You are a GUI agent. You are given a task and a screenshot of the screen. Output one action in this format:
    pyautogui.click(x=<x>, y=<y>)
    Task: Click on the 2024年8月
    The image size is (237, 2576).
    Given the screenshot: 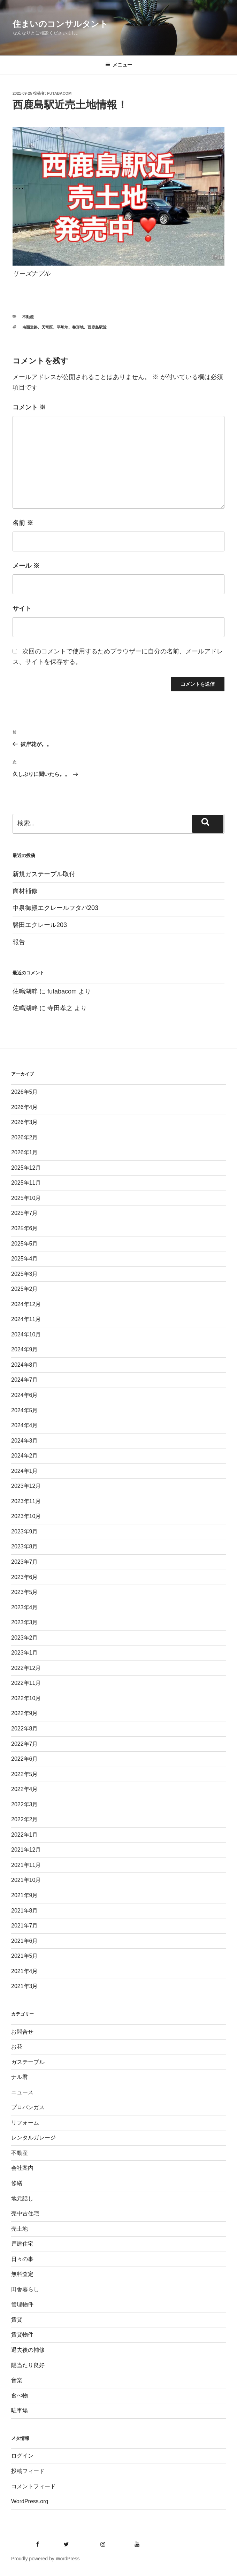 What is the action you would take?
    pyautogui.click(x=24, y=1365)
    